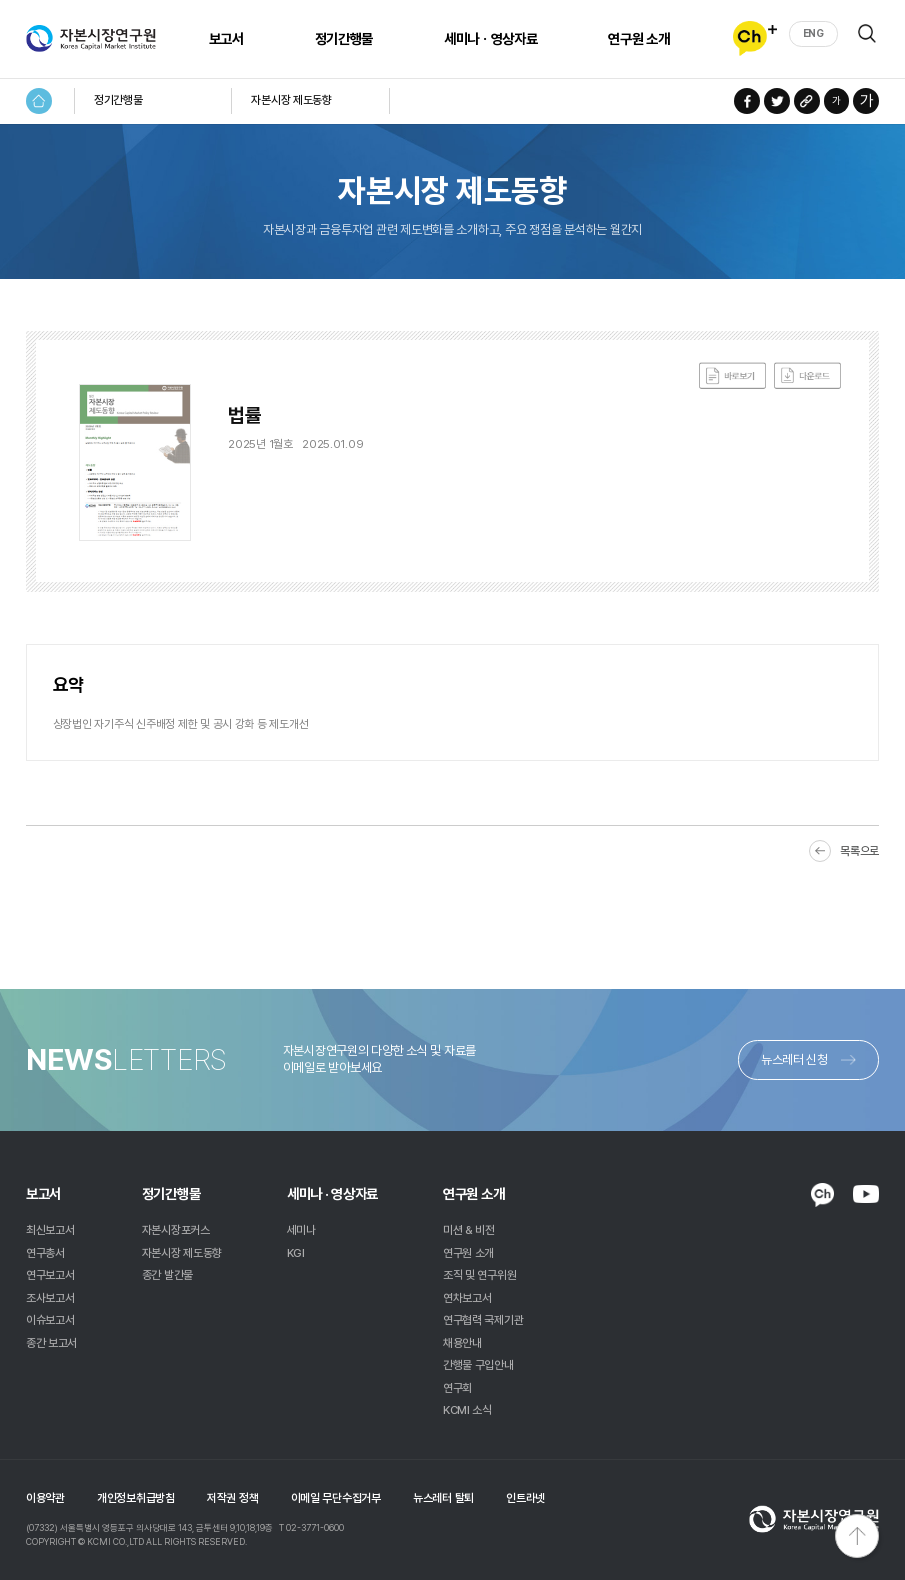  I want to click on 최신보고서, so click(50, 1230).